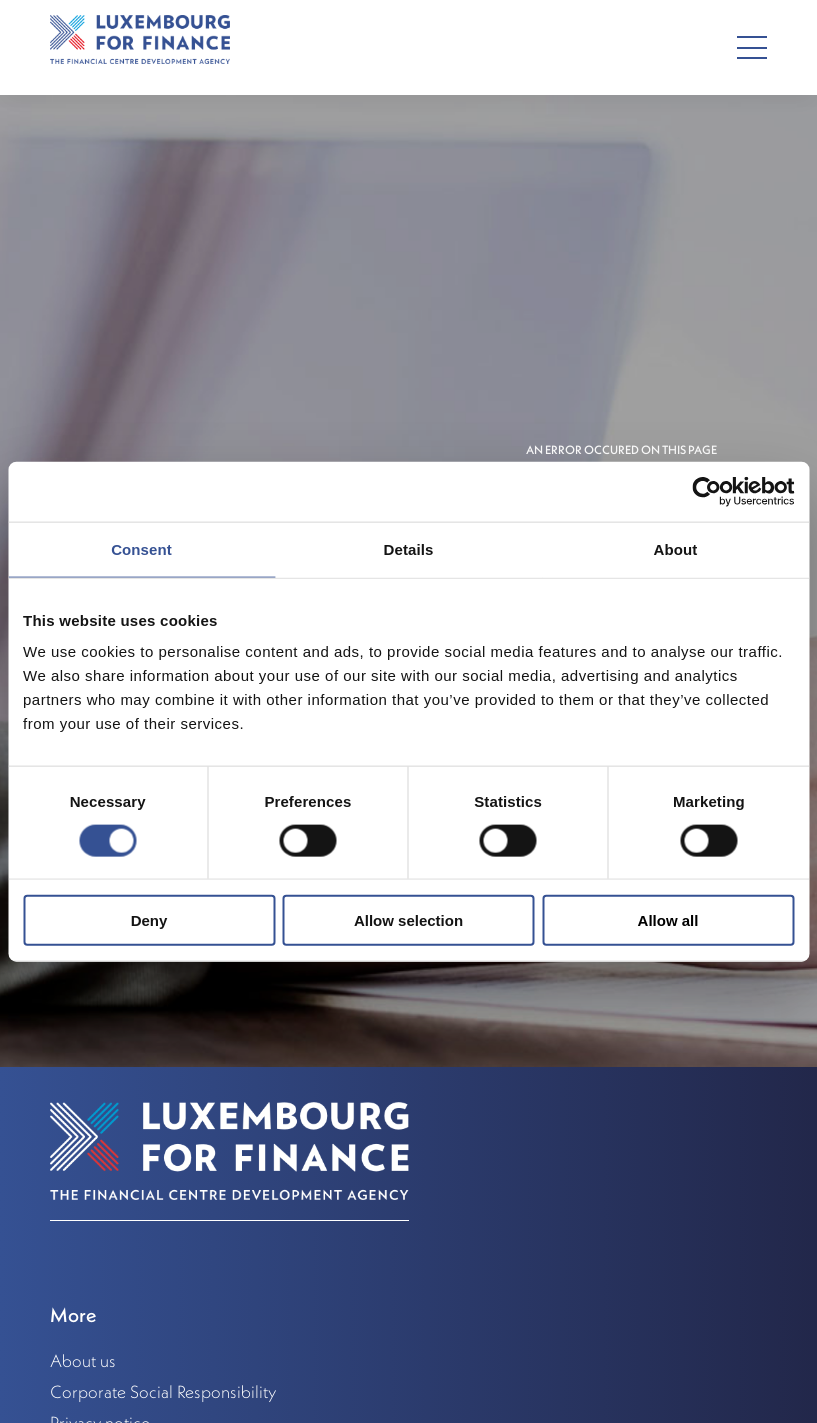 The width and height of the screenshot is (817, 1423). What do you see at coordinates (163, 1392) in the screenshot?
I see `Corporate Social Responsibility` at bounding box center [163, 1392].